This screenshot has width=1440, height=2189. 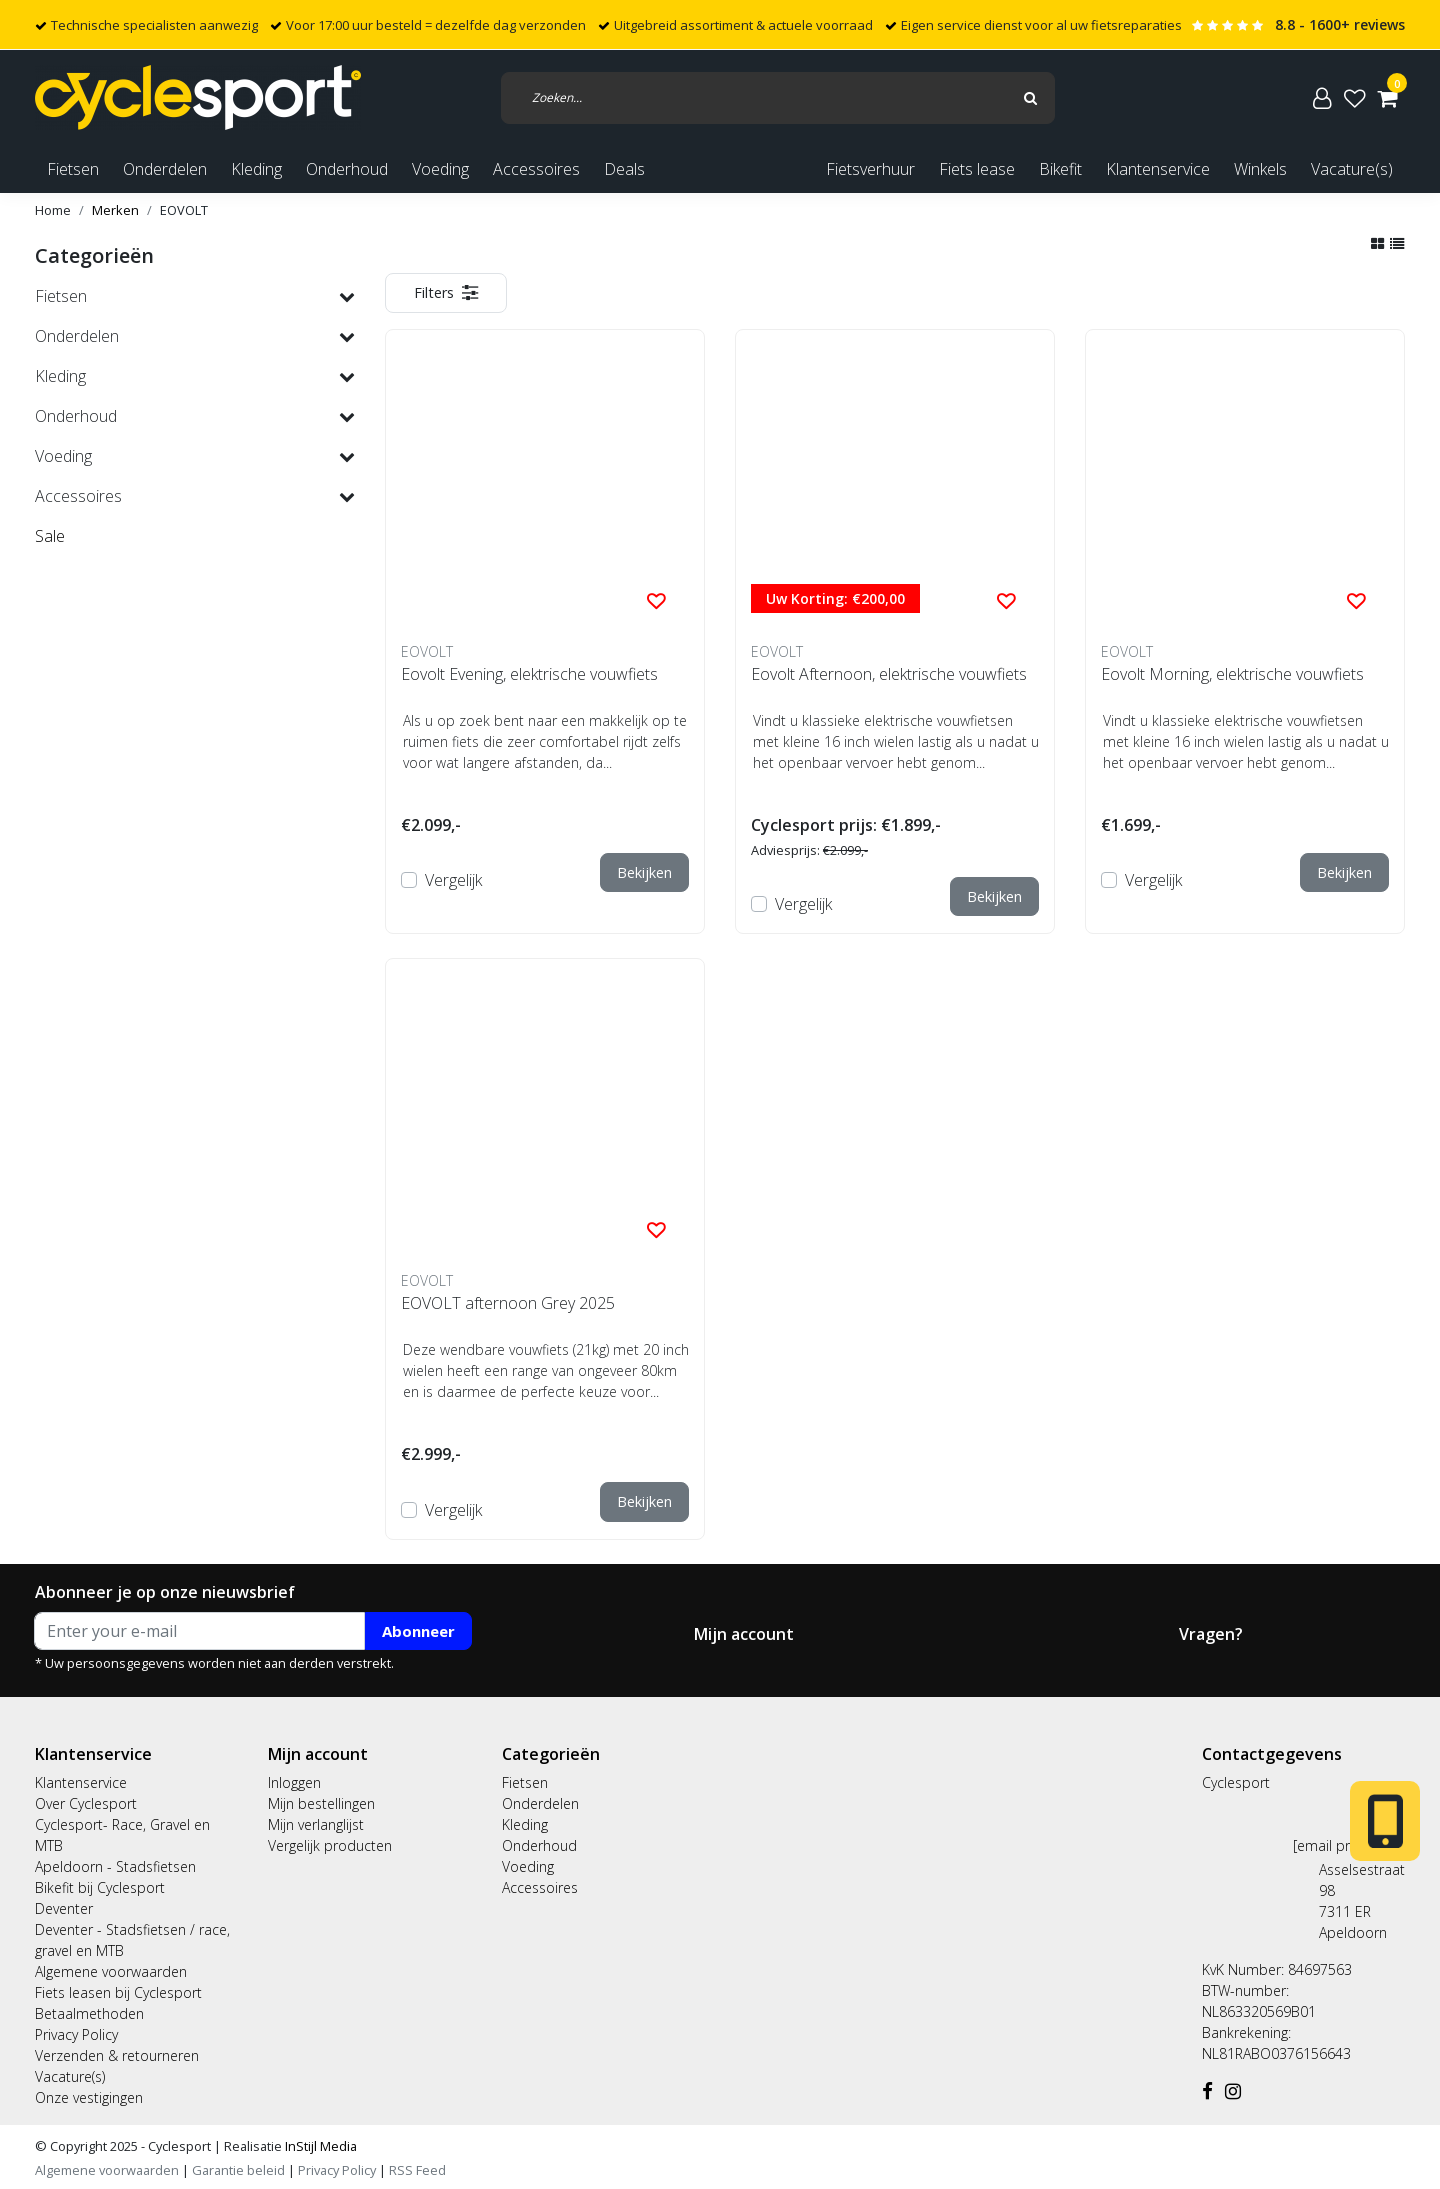 I want to click on EOVOLT, so click(x=184, y=210).